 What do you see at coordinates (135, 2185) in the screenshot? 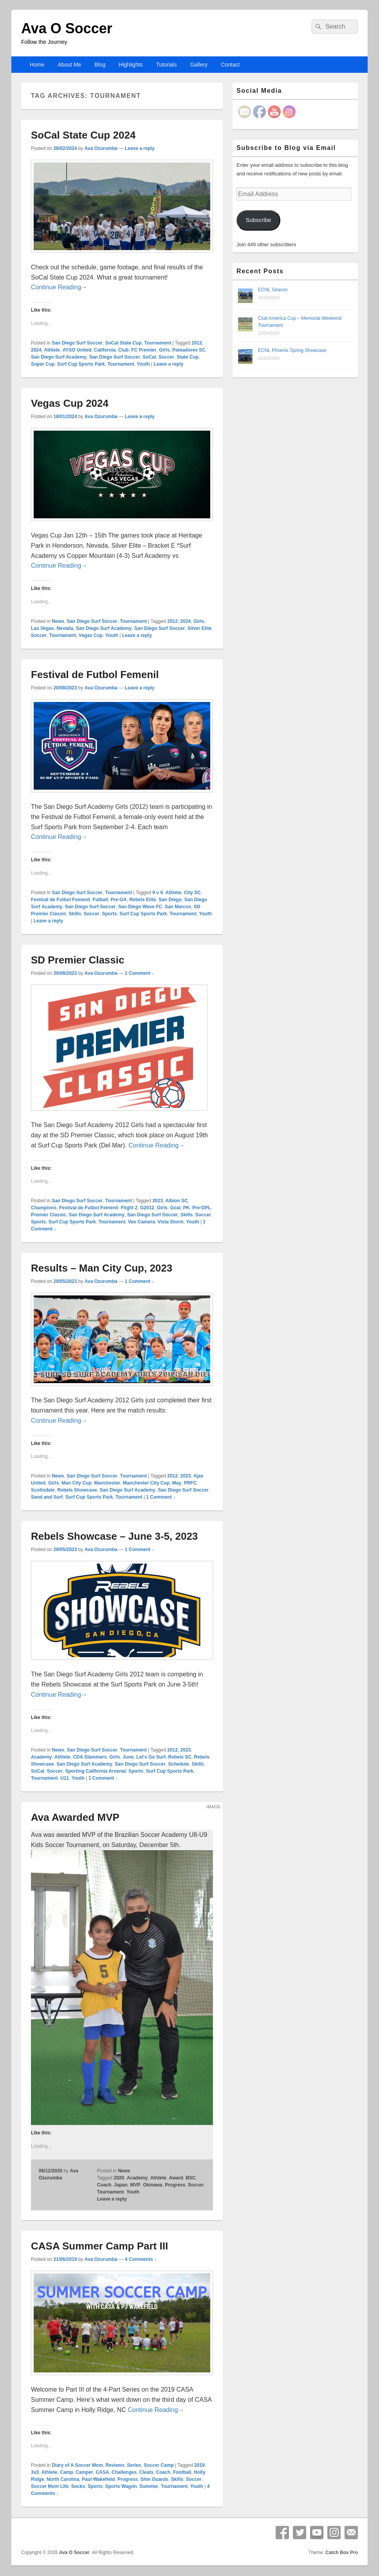
I see `MVP` at bounding box center [135, 2185].